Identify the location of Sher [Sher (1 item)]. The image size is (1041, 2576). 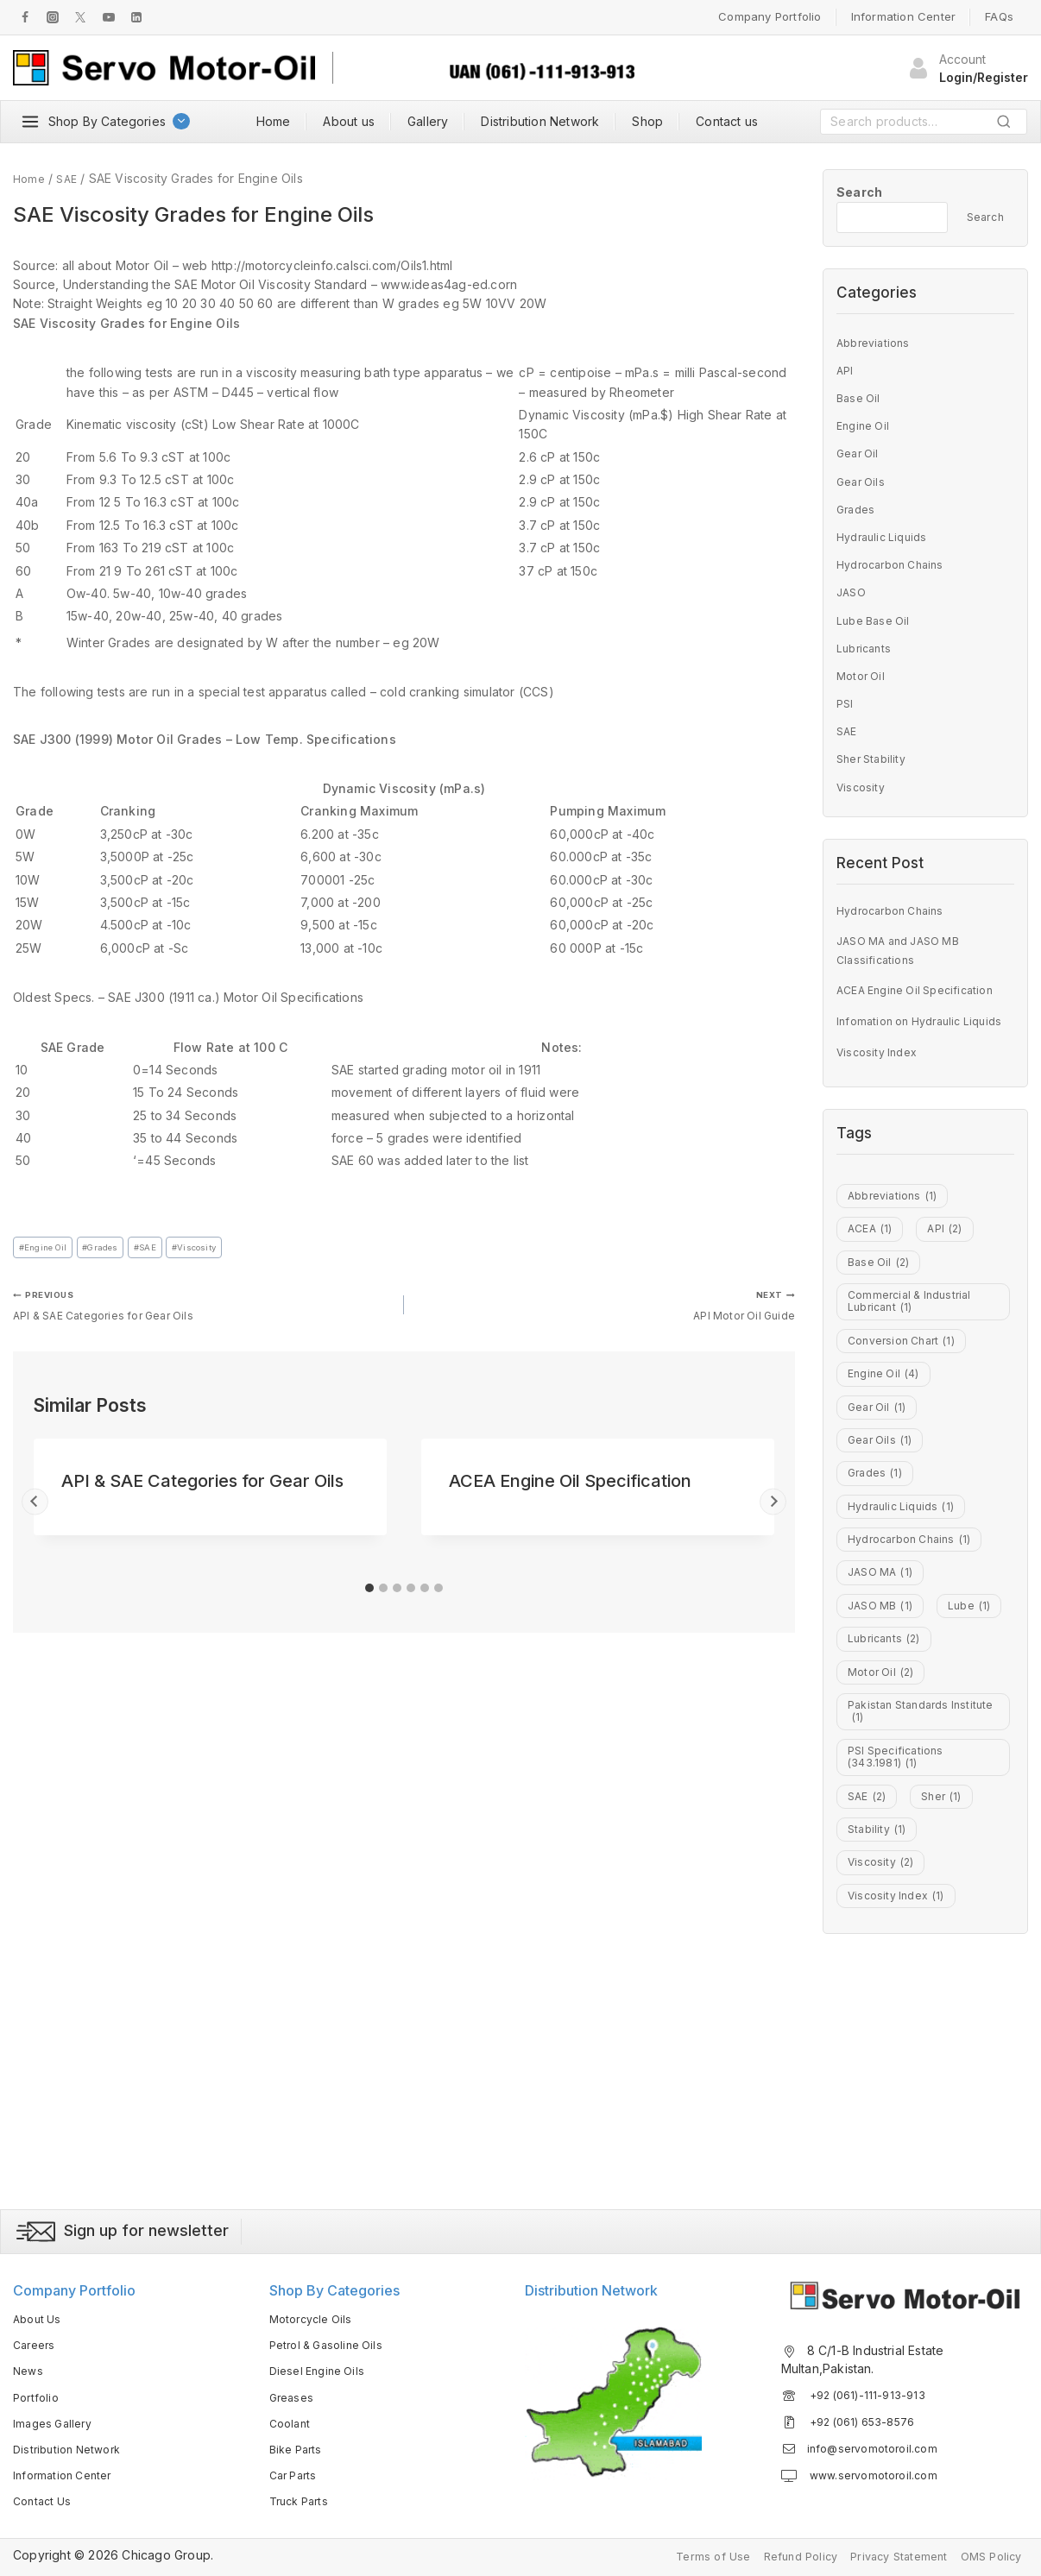
(950, 2018).